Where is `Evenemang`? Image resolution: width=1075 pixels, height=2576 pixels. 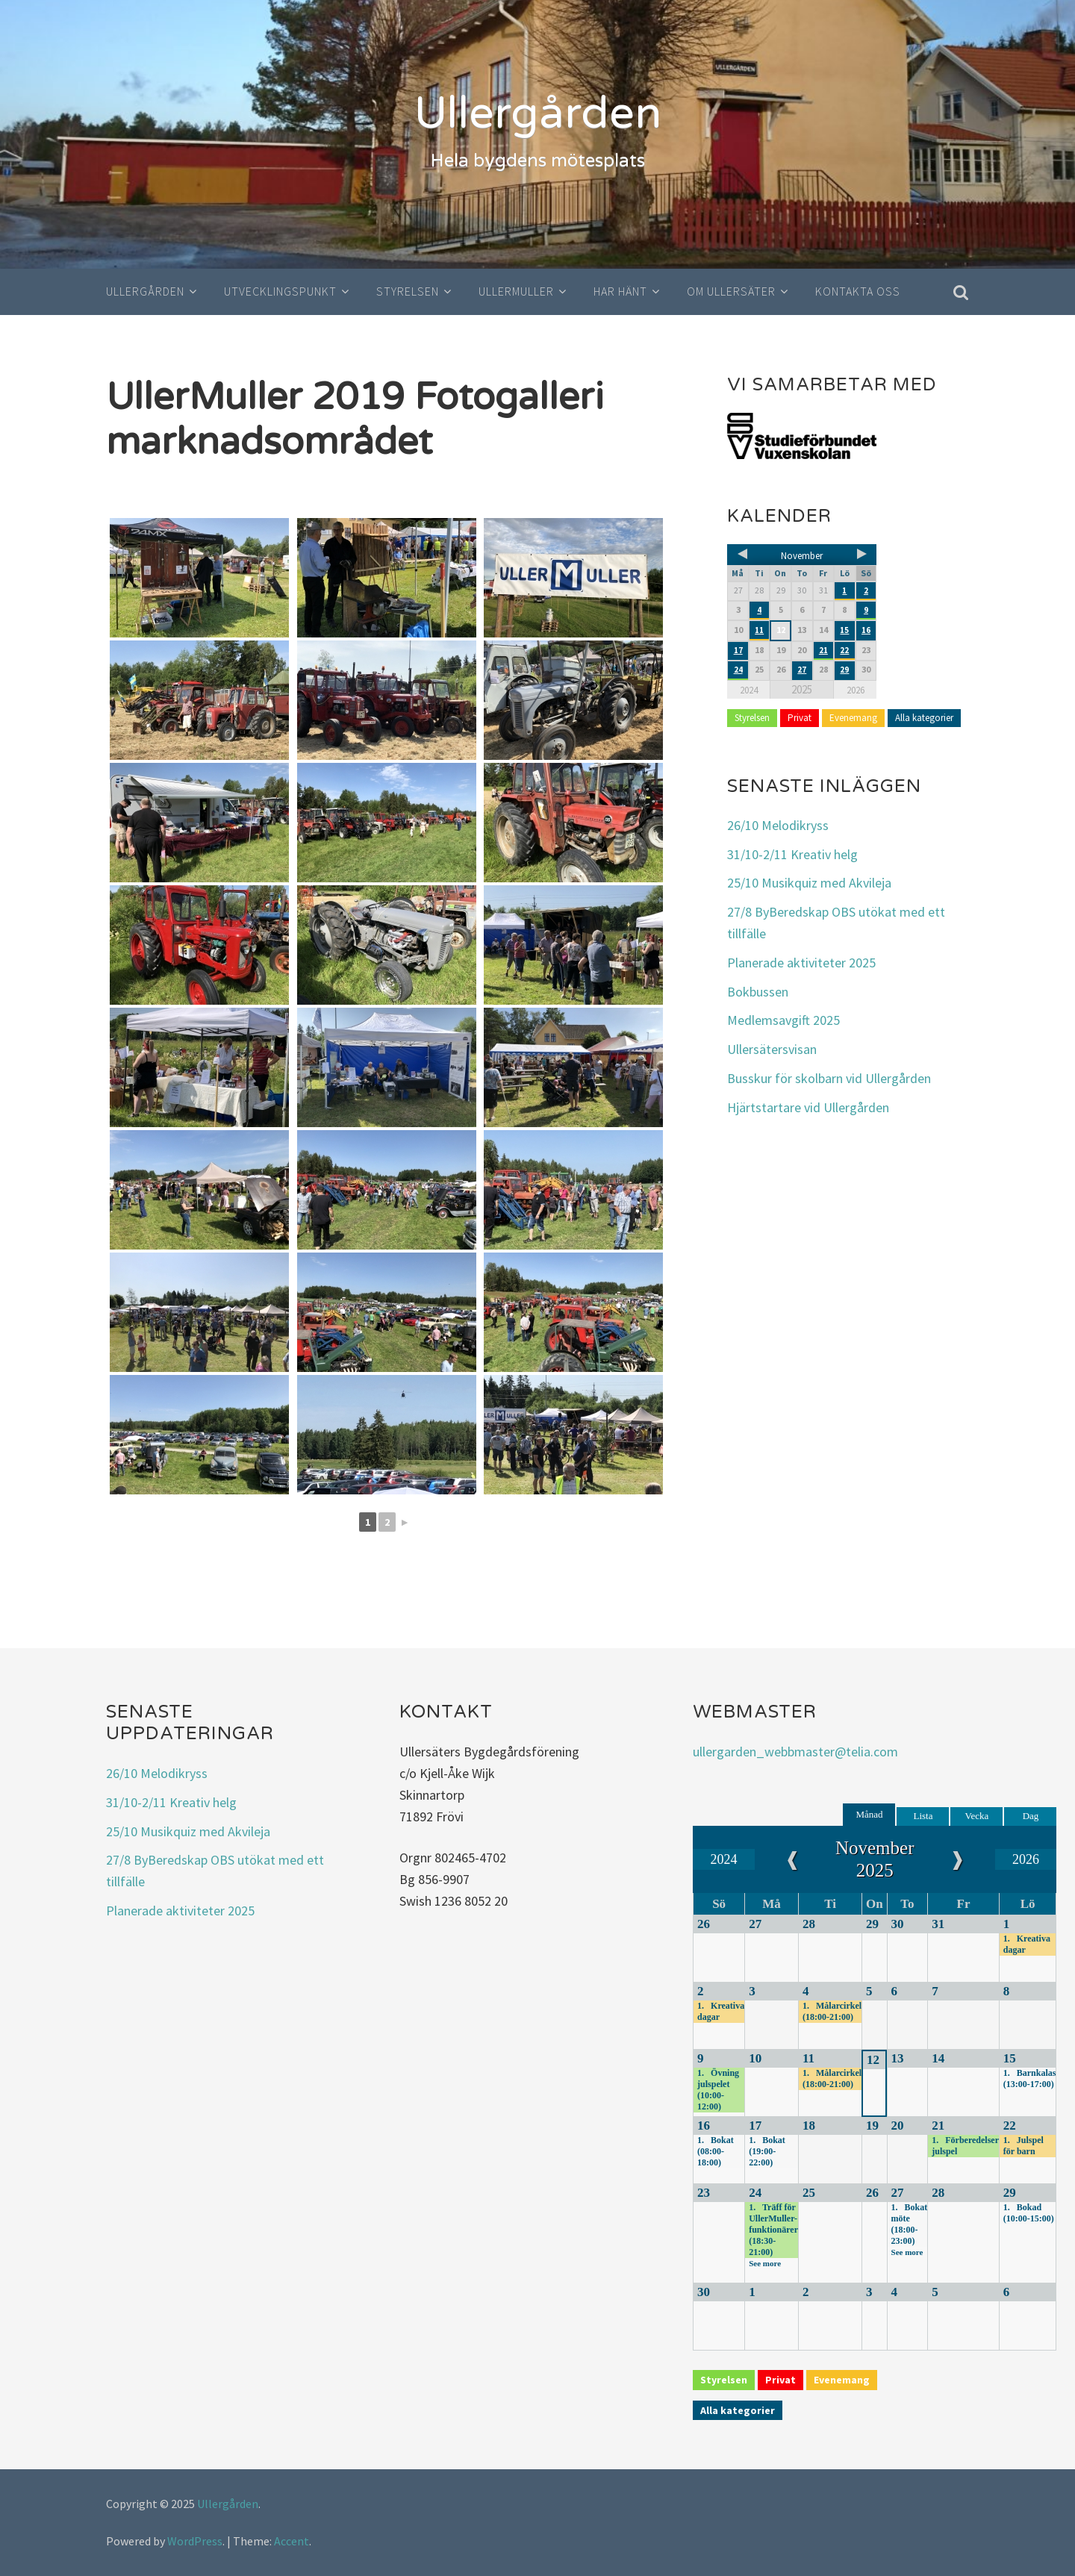
Evenemang is located at coordinates (853, 717).